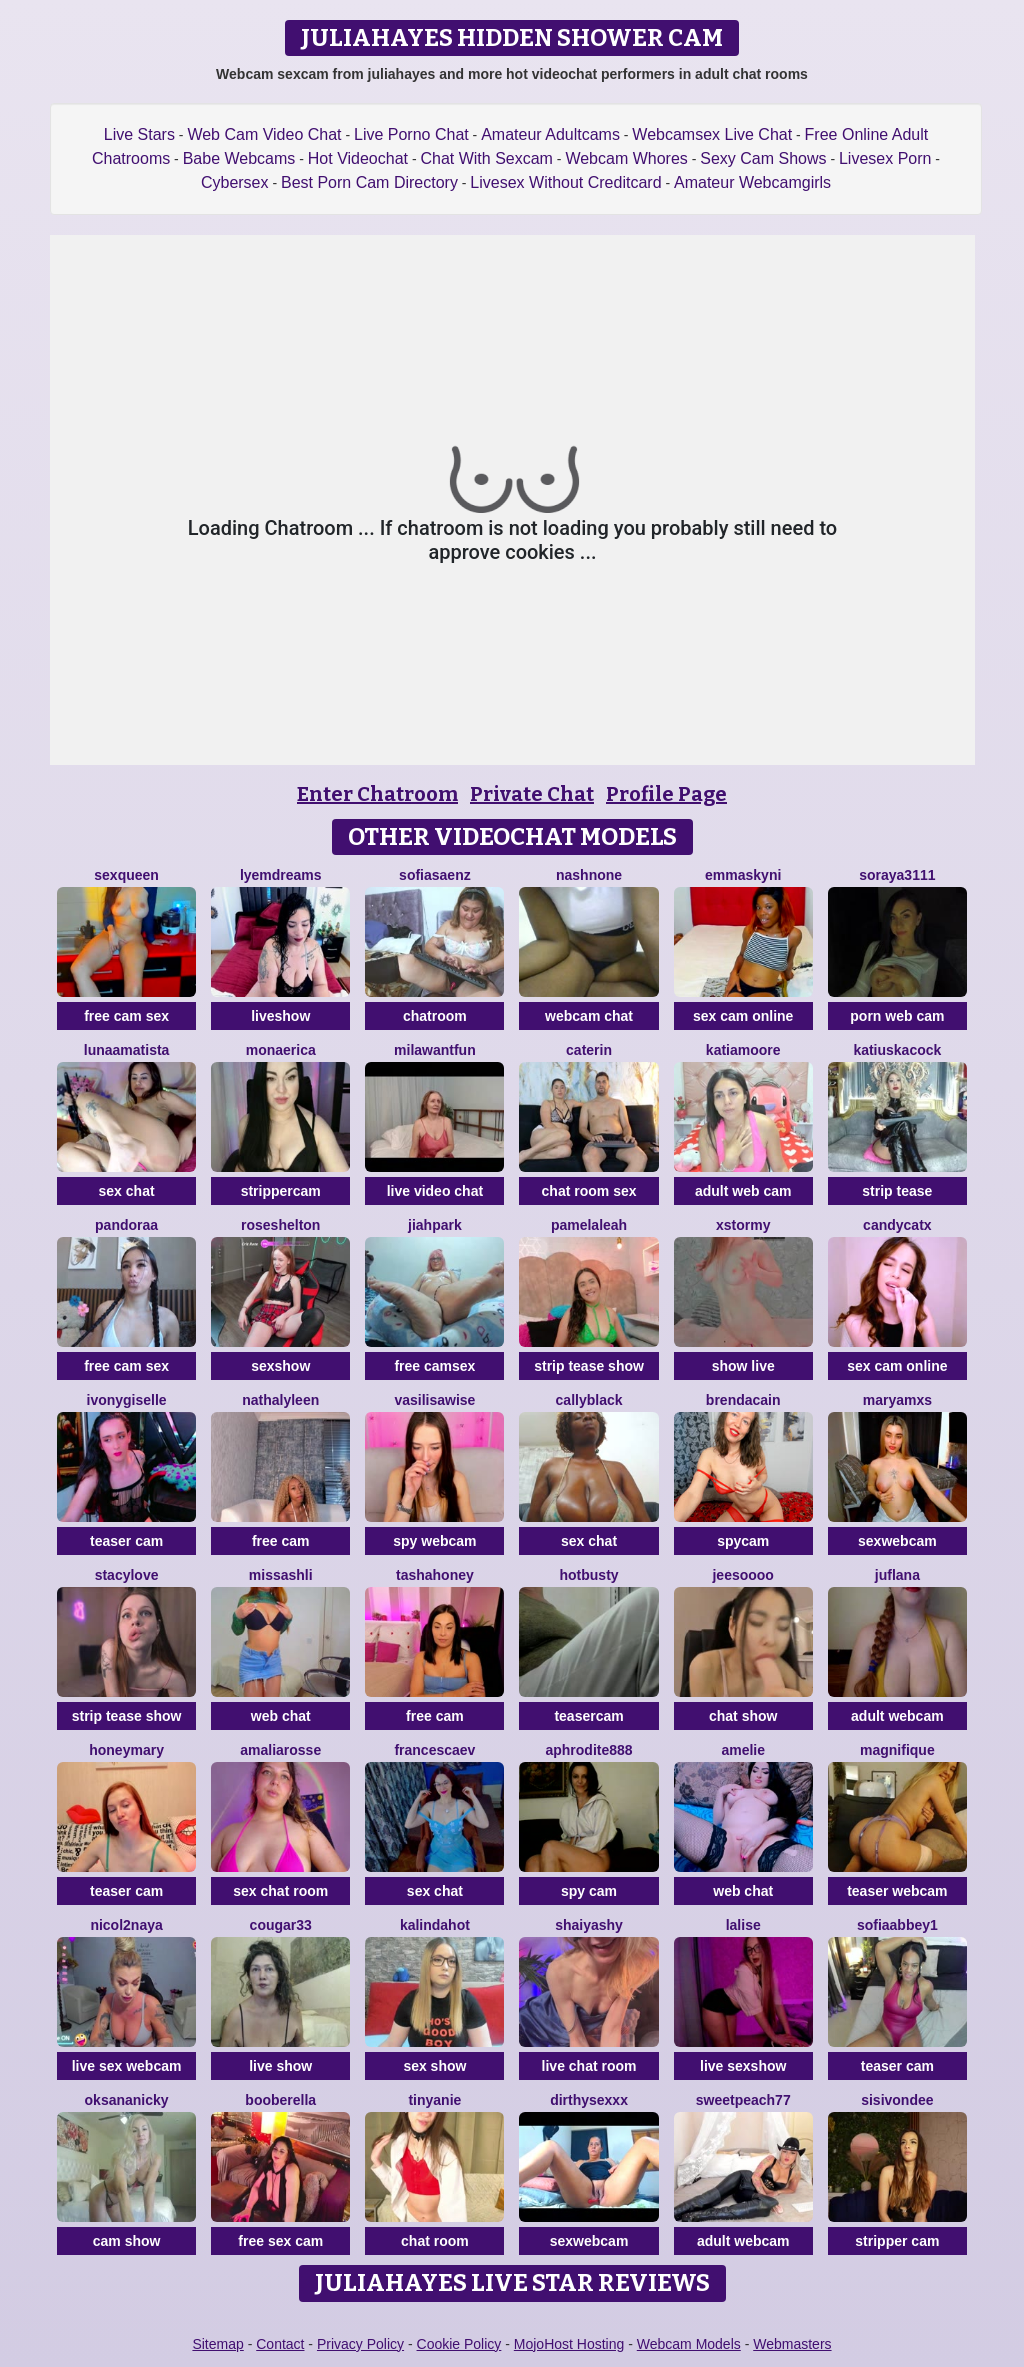  What do you see at coordinates (897, 1716) in the screenshot?
I see `adult webcam` at bounding box center [897, 1716].